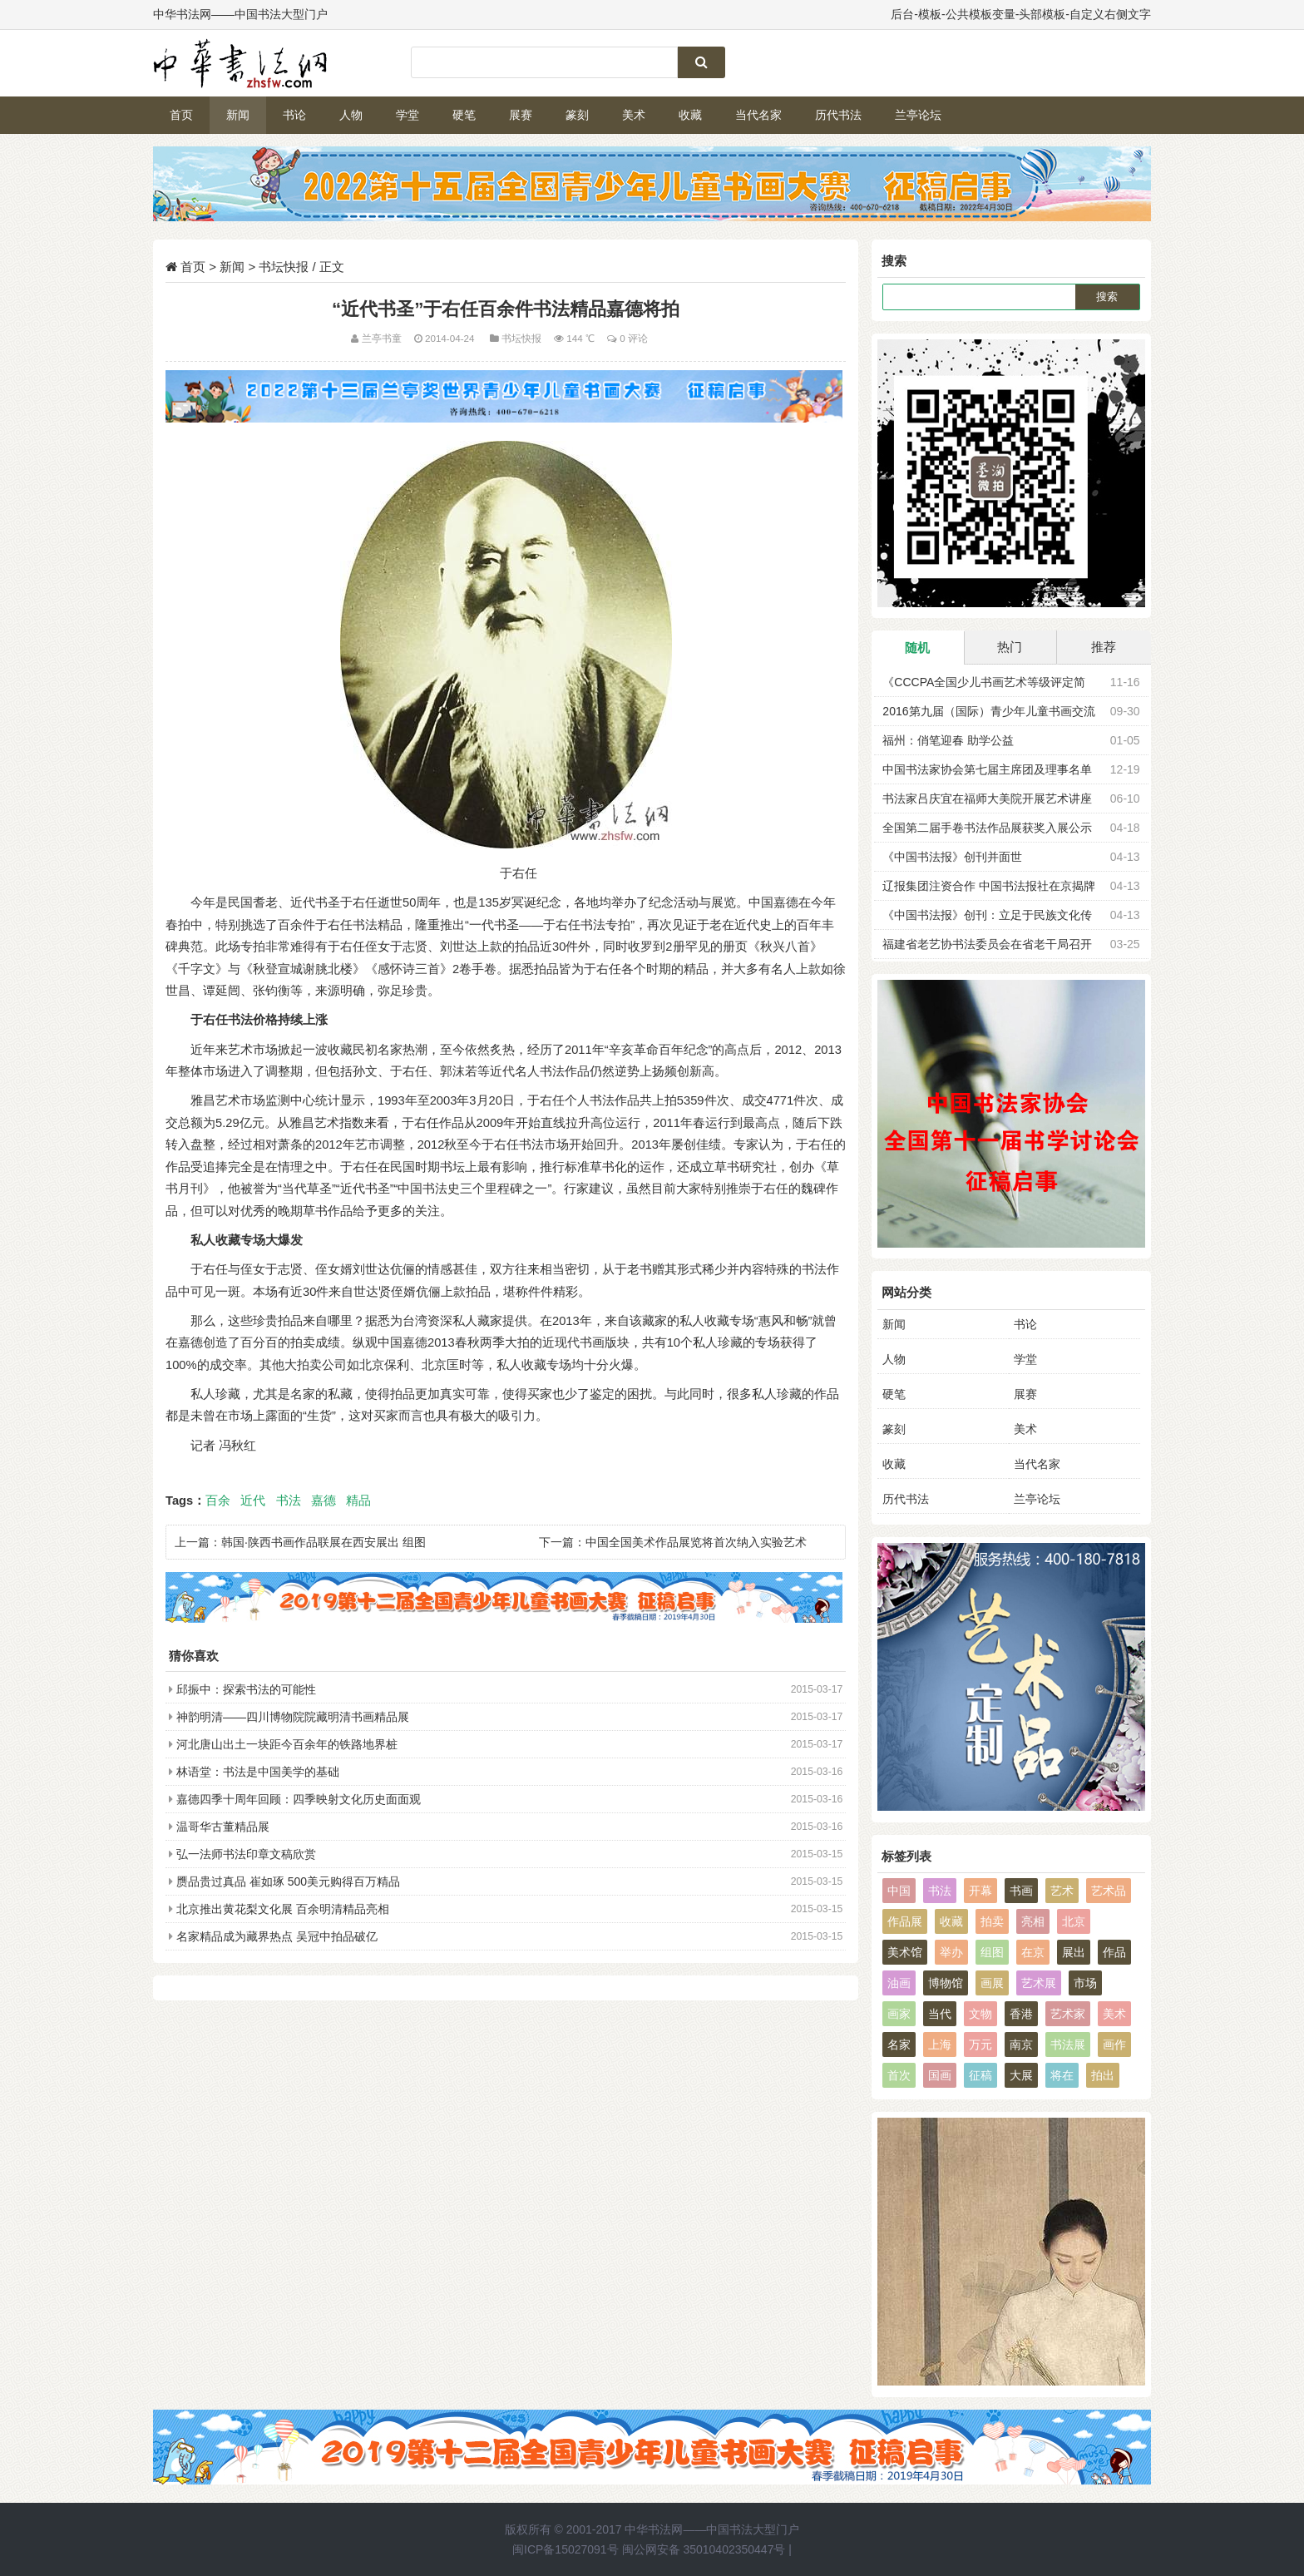 This screenshot has width=1304, height=2576. I want to click on 书论, so click(294, 114).